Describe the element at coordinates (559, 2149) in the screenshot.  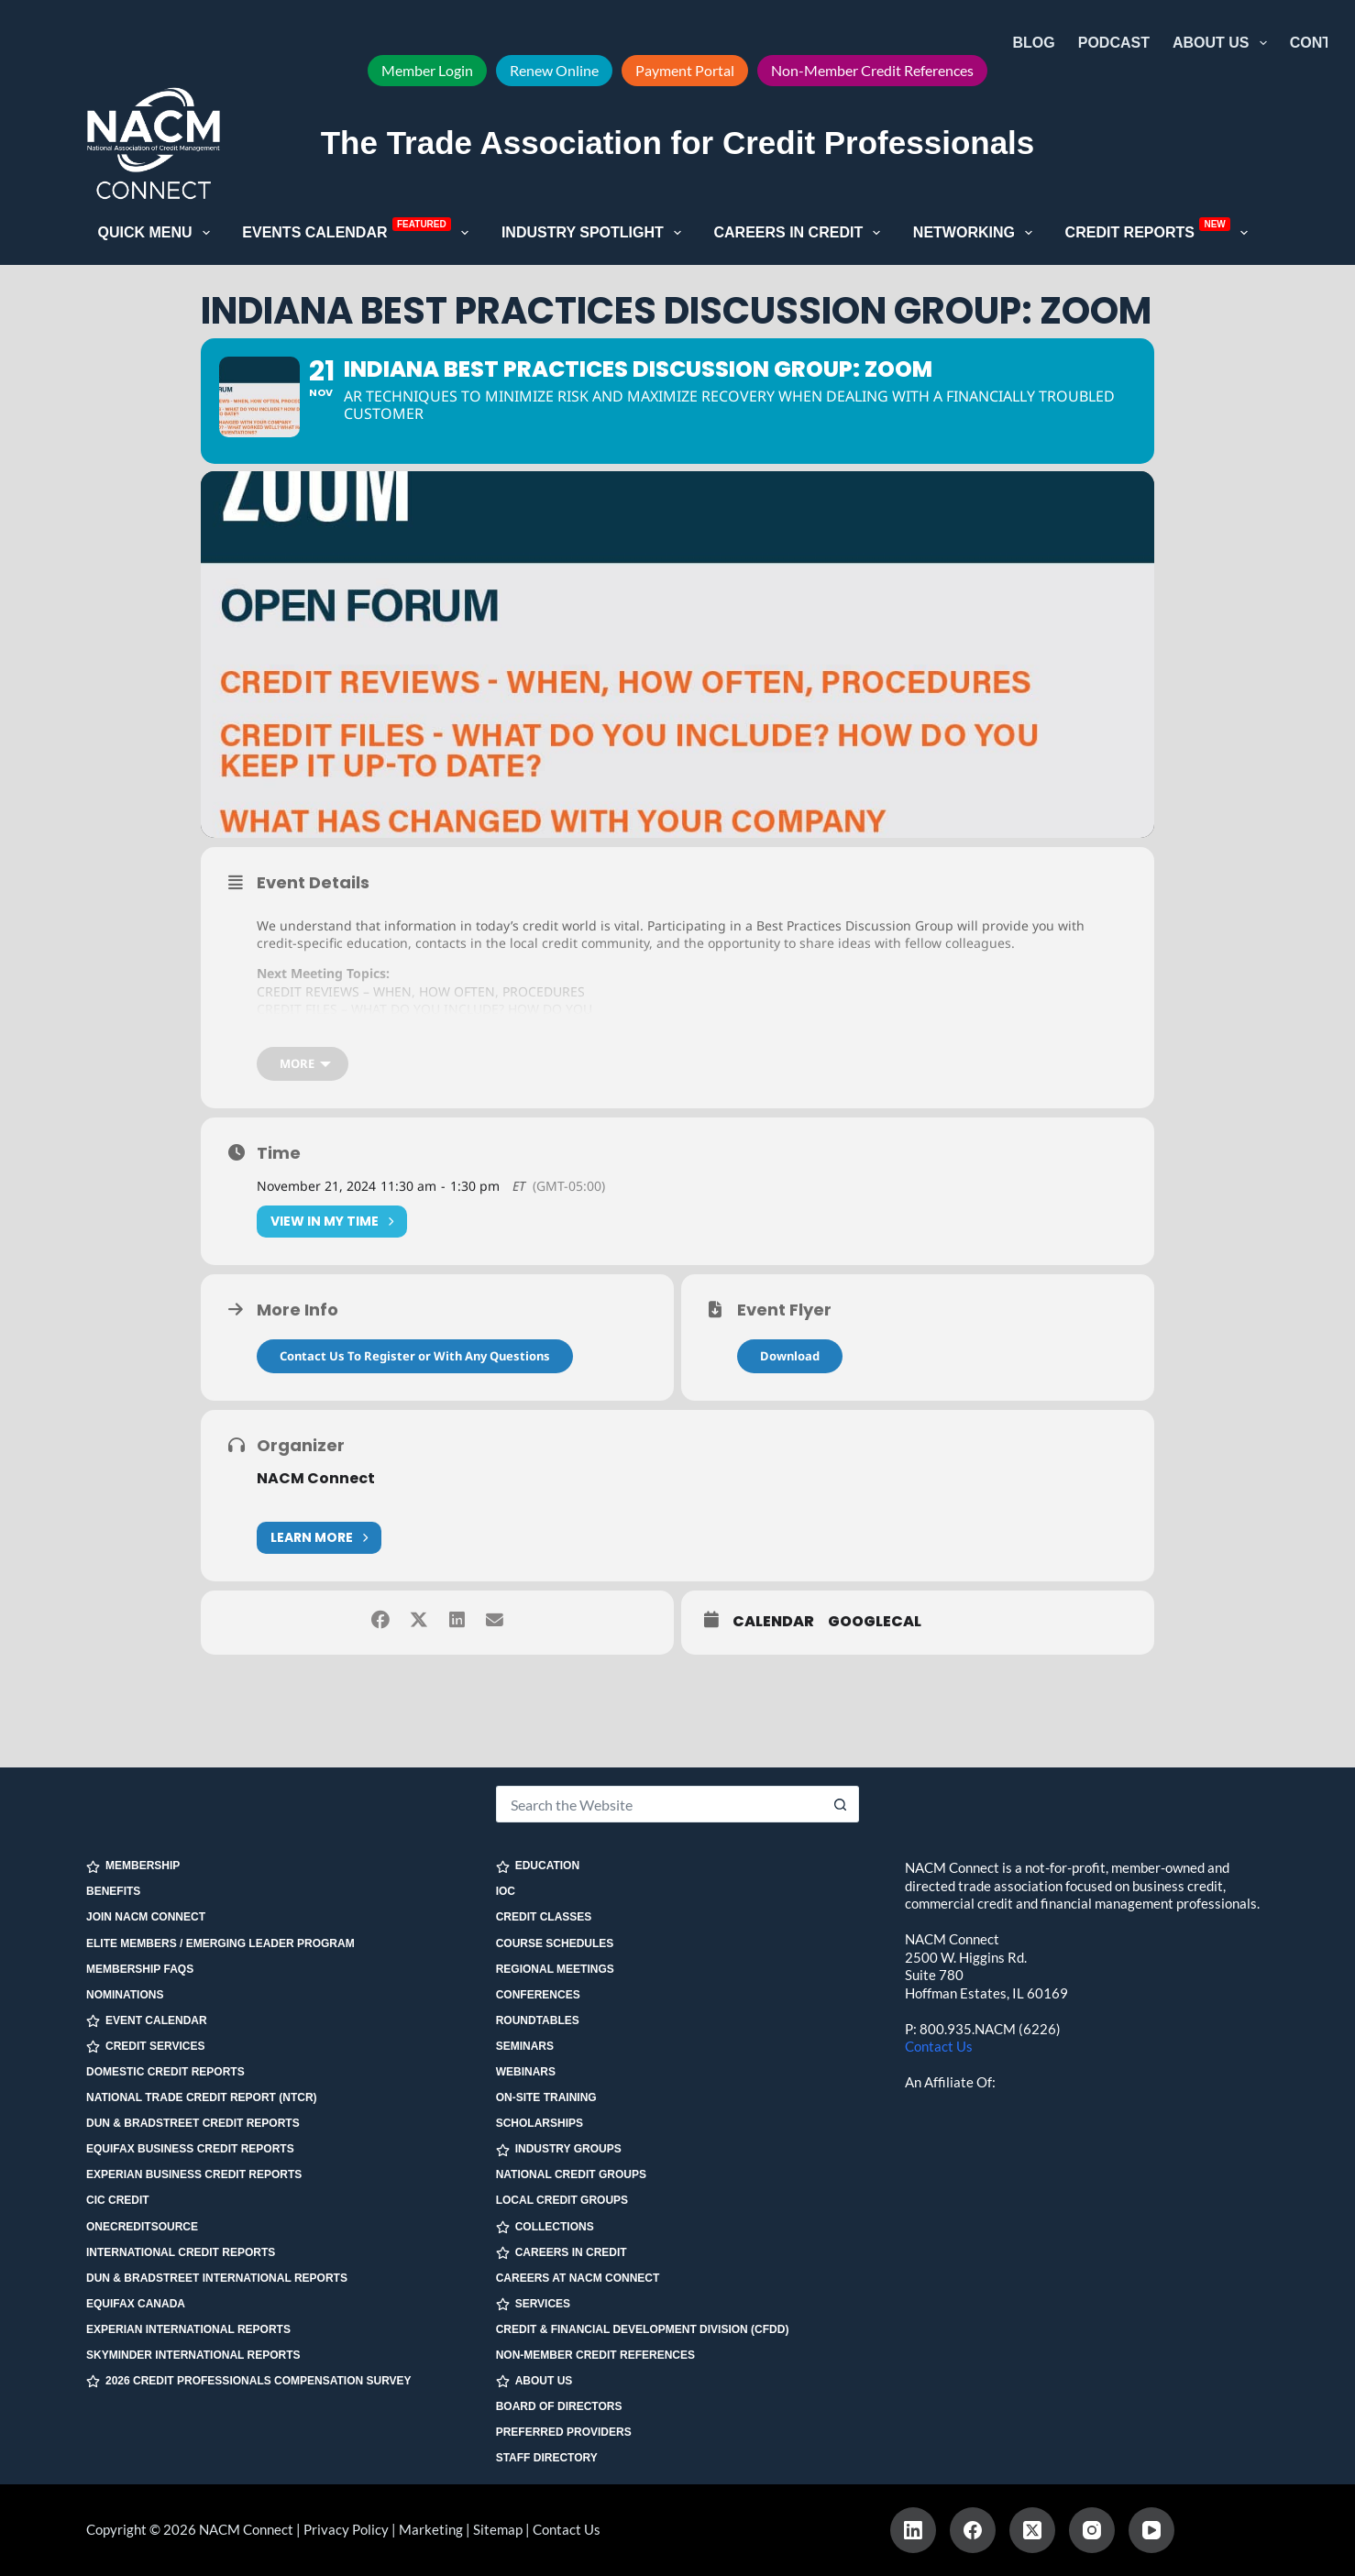
I see `INDUSTRY GROUPS` at that location.